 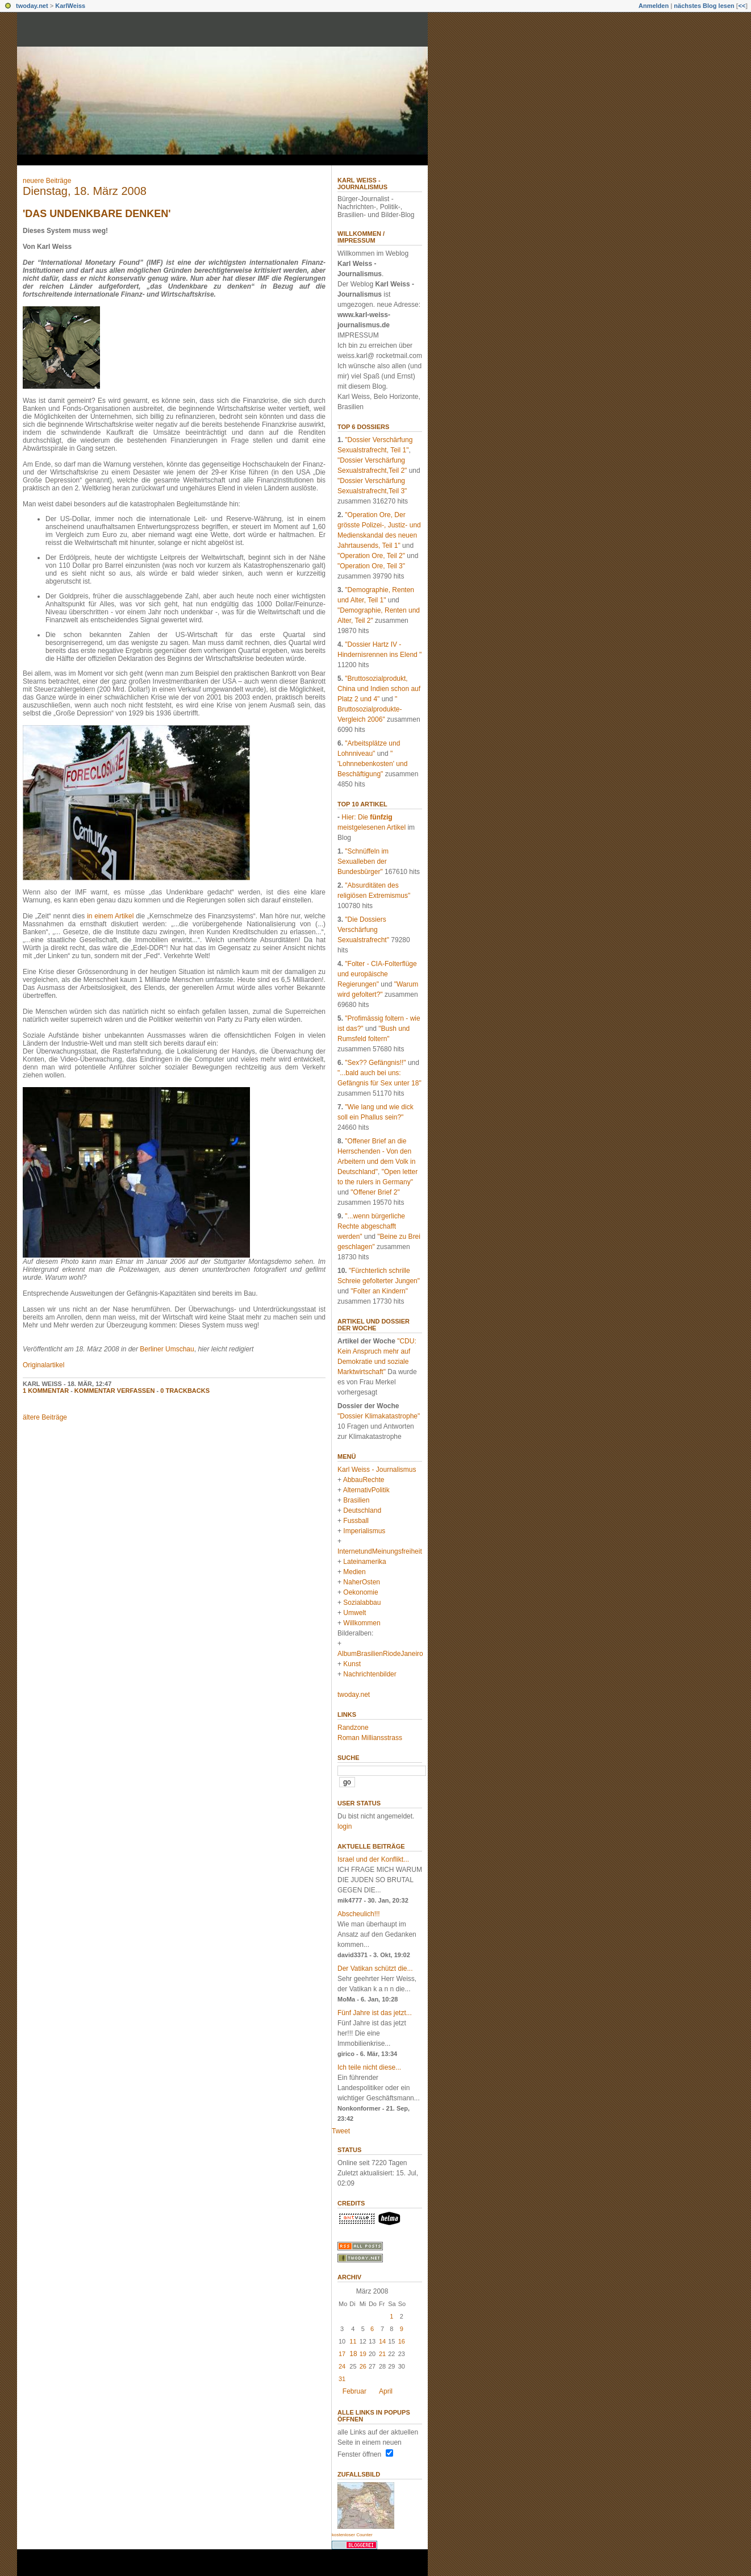 What do you see at coordinates (354, 1613) in the screenshot?
I see `Umwelt` at bounding box center [354, 1613].